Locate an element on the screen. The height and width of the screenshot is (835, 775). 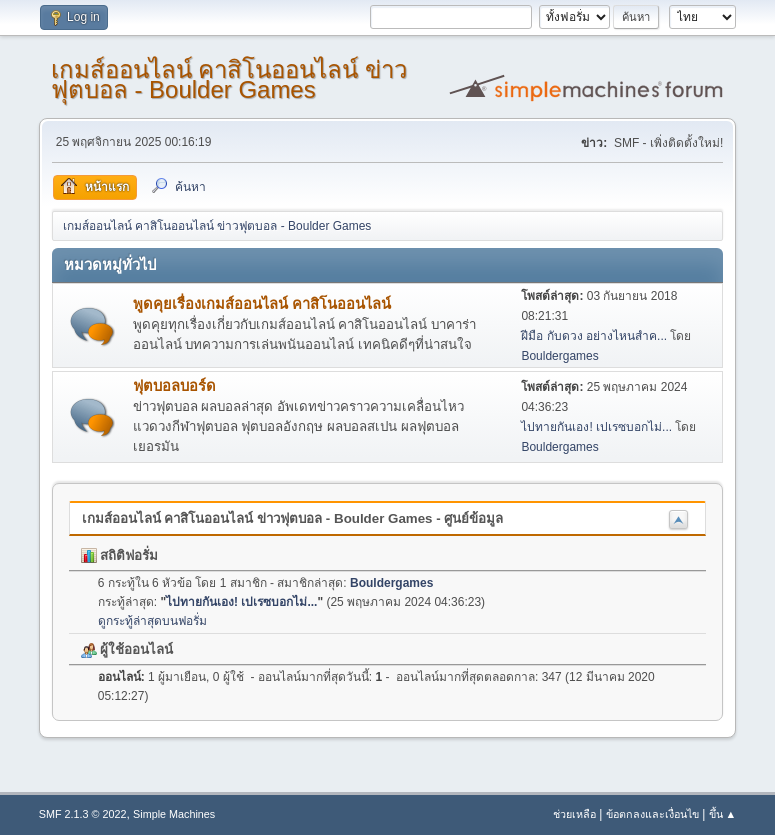
ข้อตกลงและเงื่อนไข is located at coordinates (652, 814).